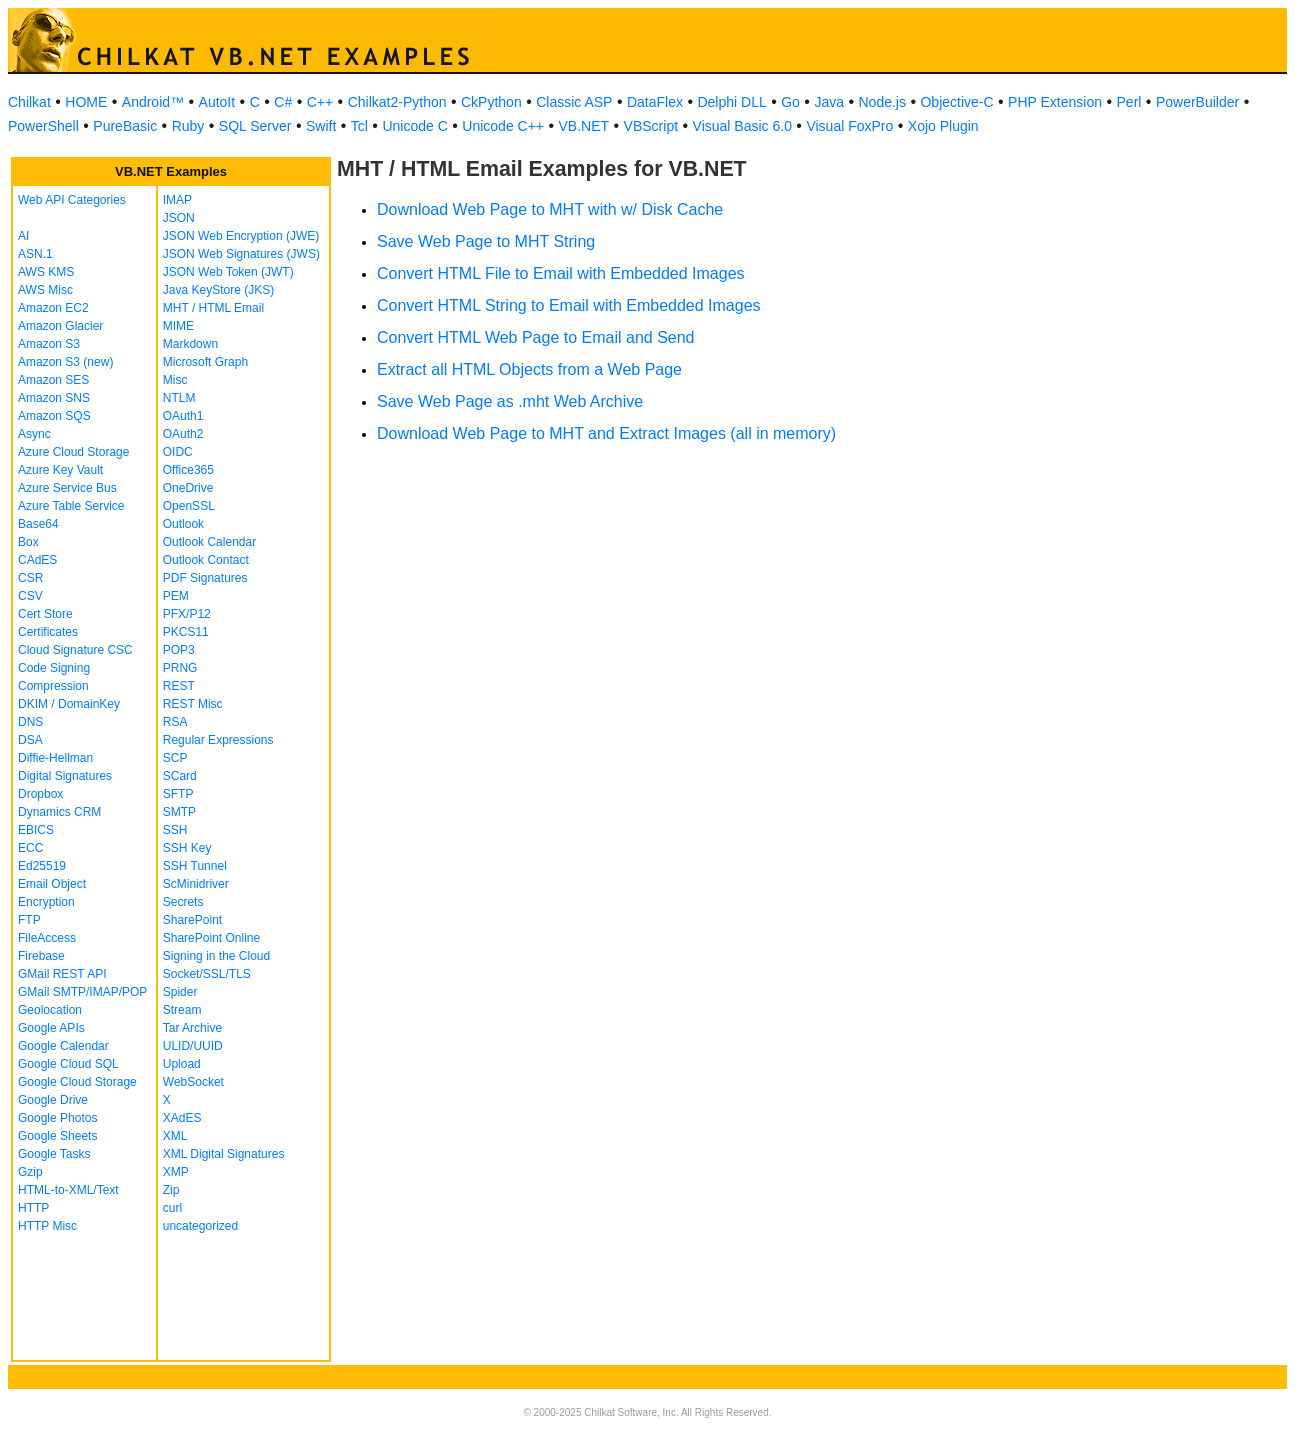  I want to click on Google Drive, so click(53, 1100).